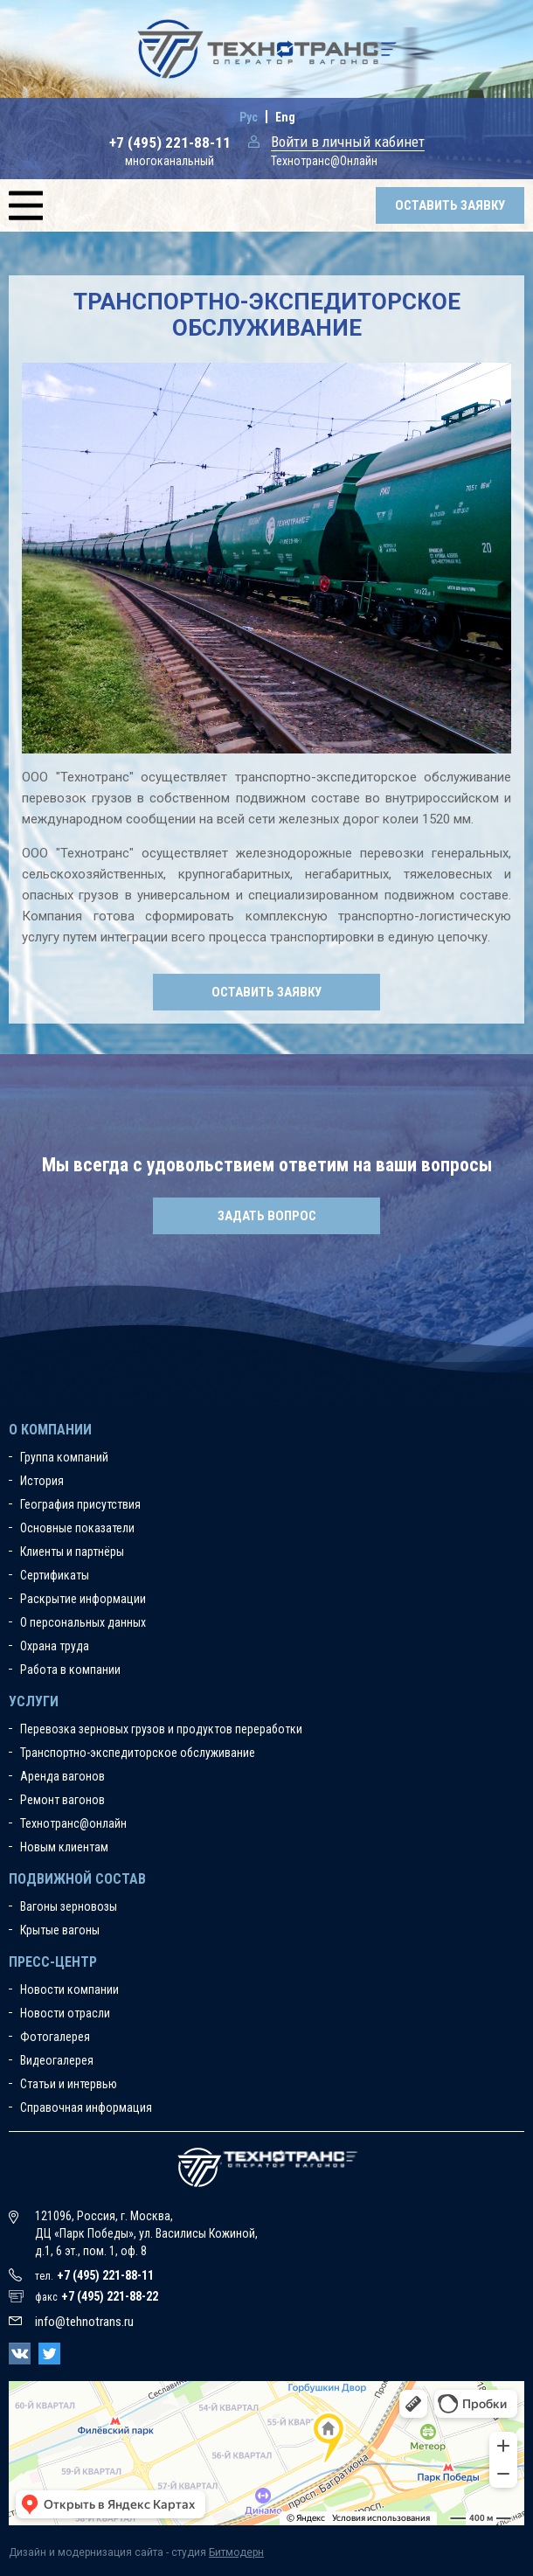  Describe the element at coordinates (56, 2060) in the screenshot. I see `Видеогалерея` at that location.